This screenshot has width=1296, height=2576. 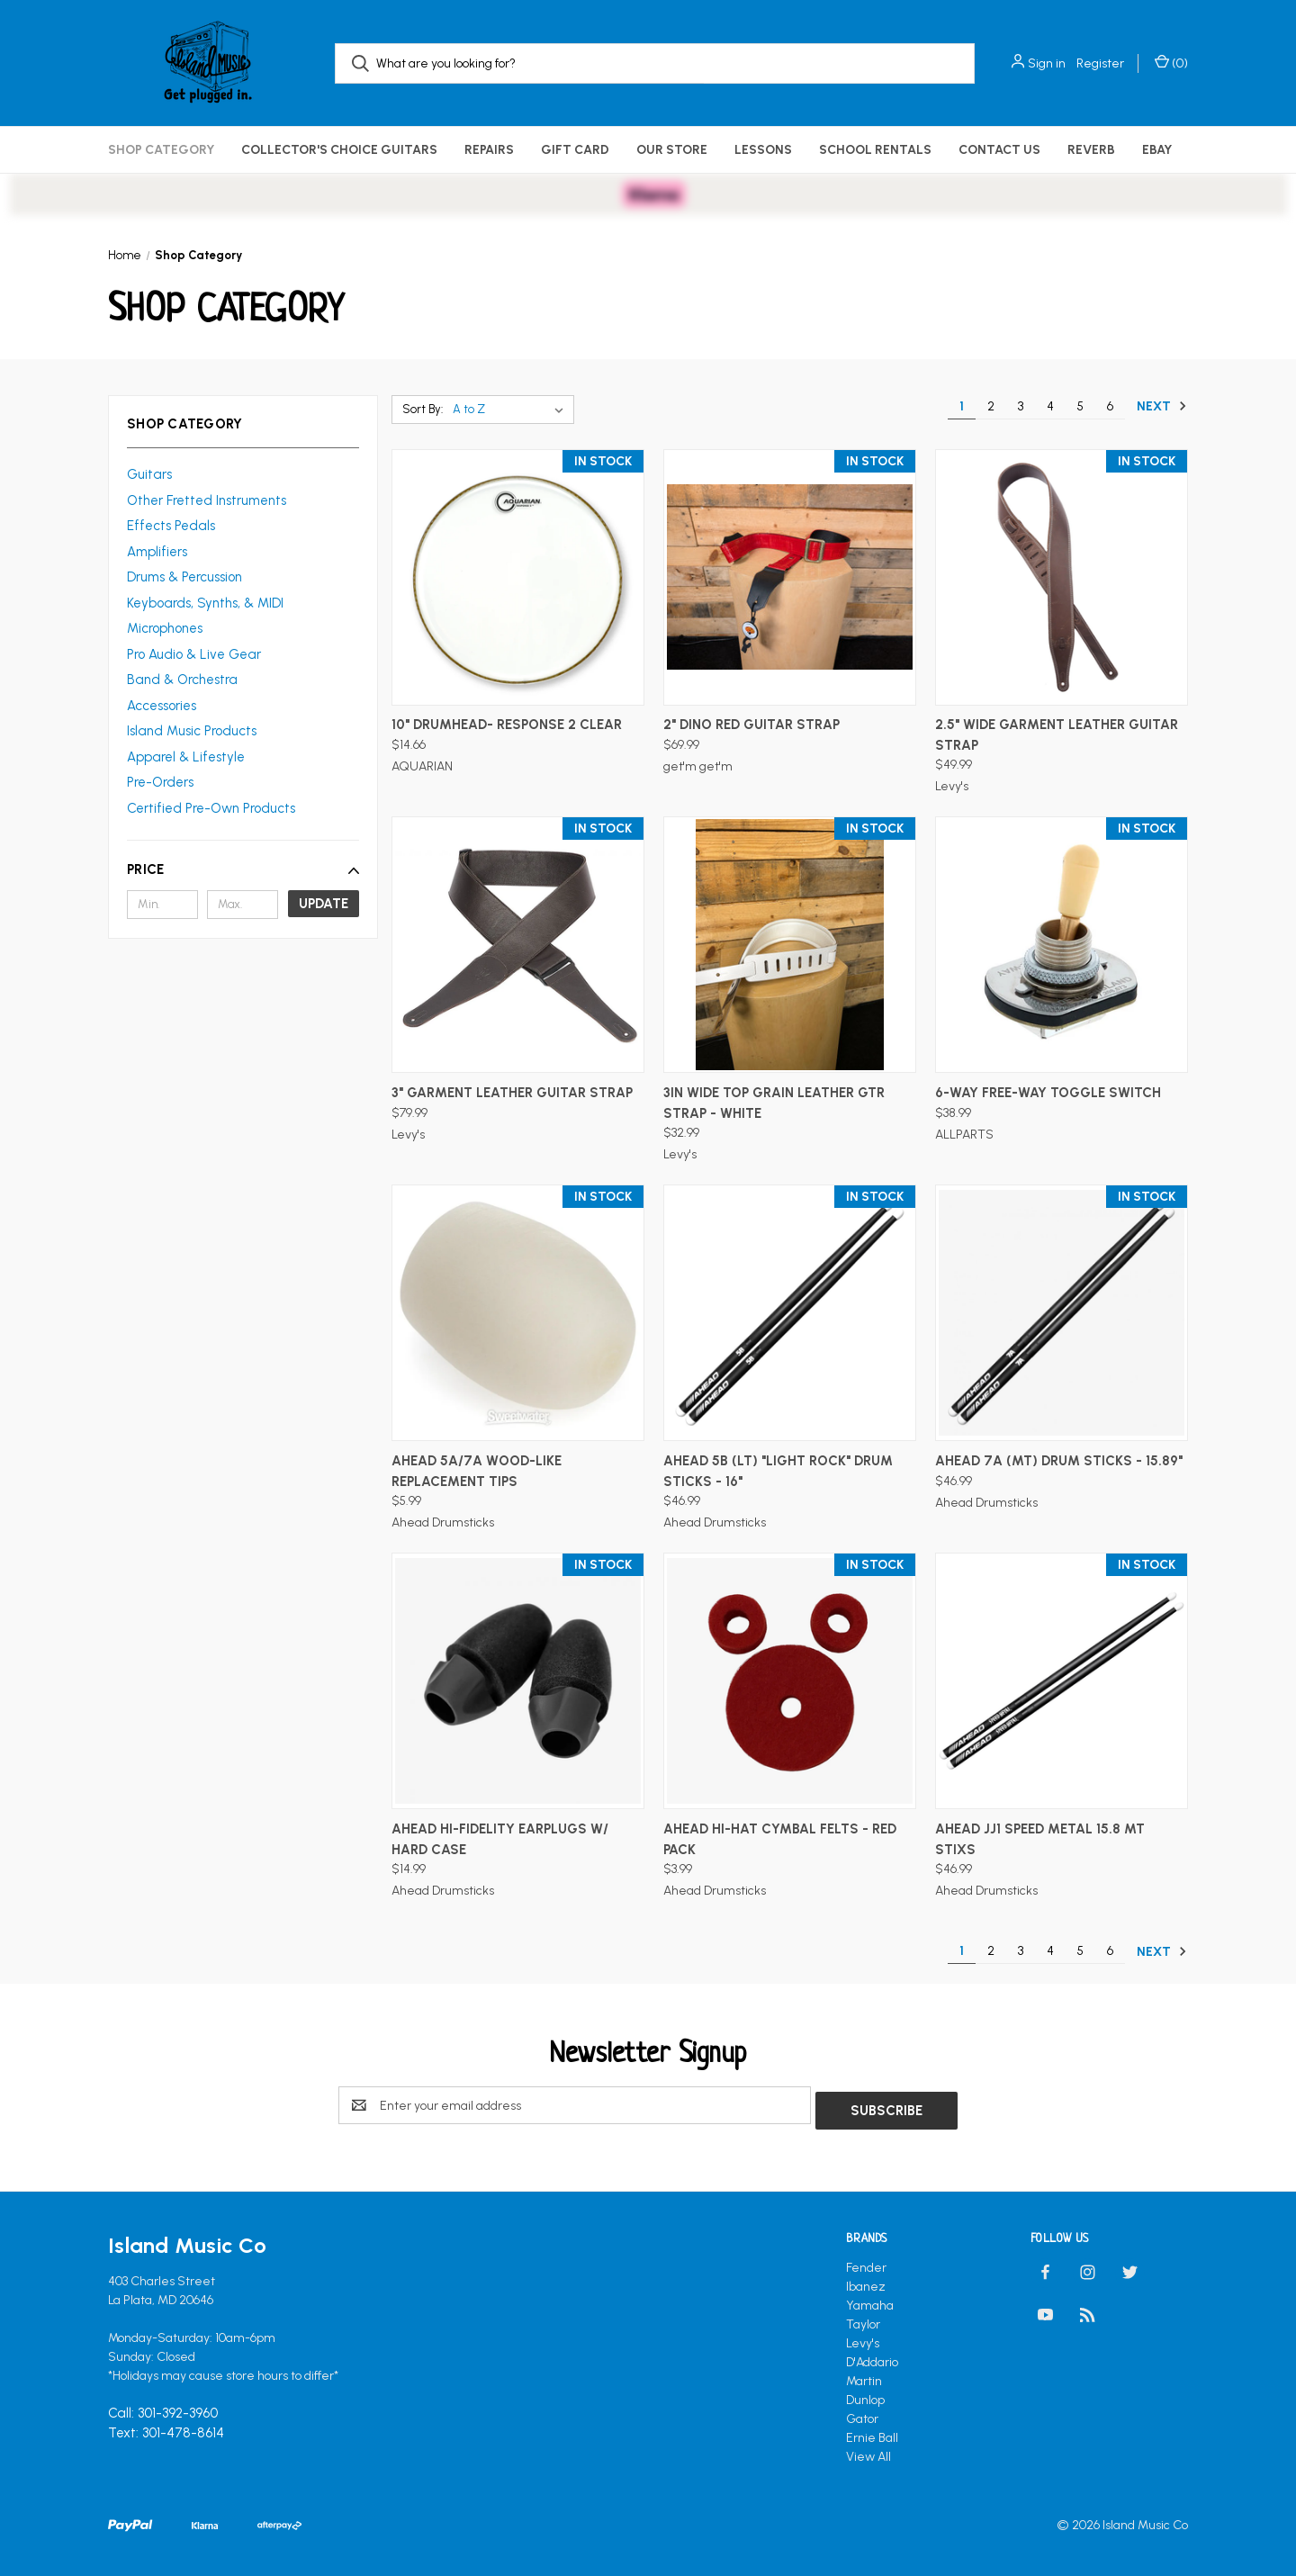 I want to click on Apparel & Lifestyle, so click(x=186, y=757).